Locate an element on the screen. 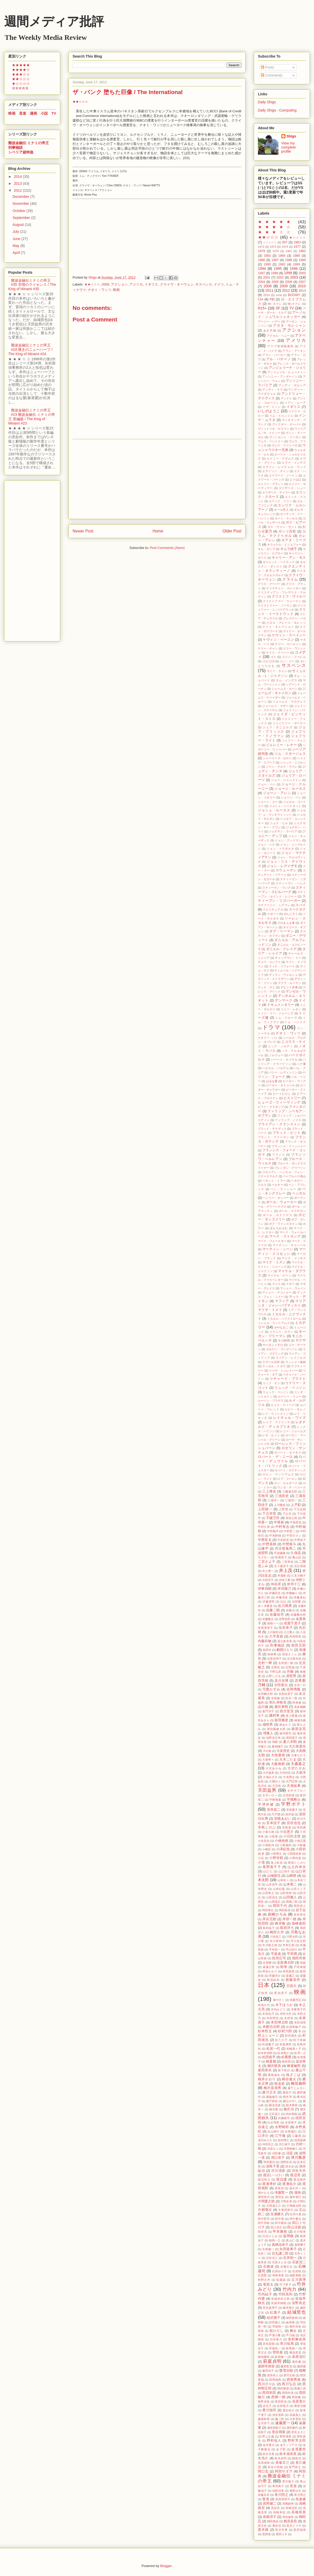  温水洋一 is located at coordinates (295, 2188).